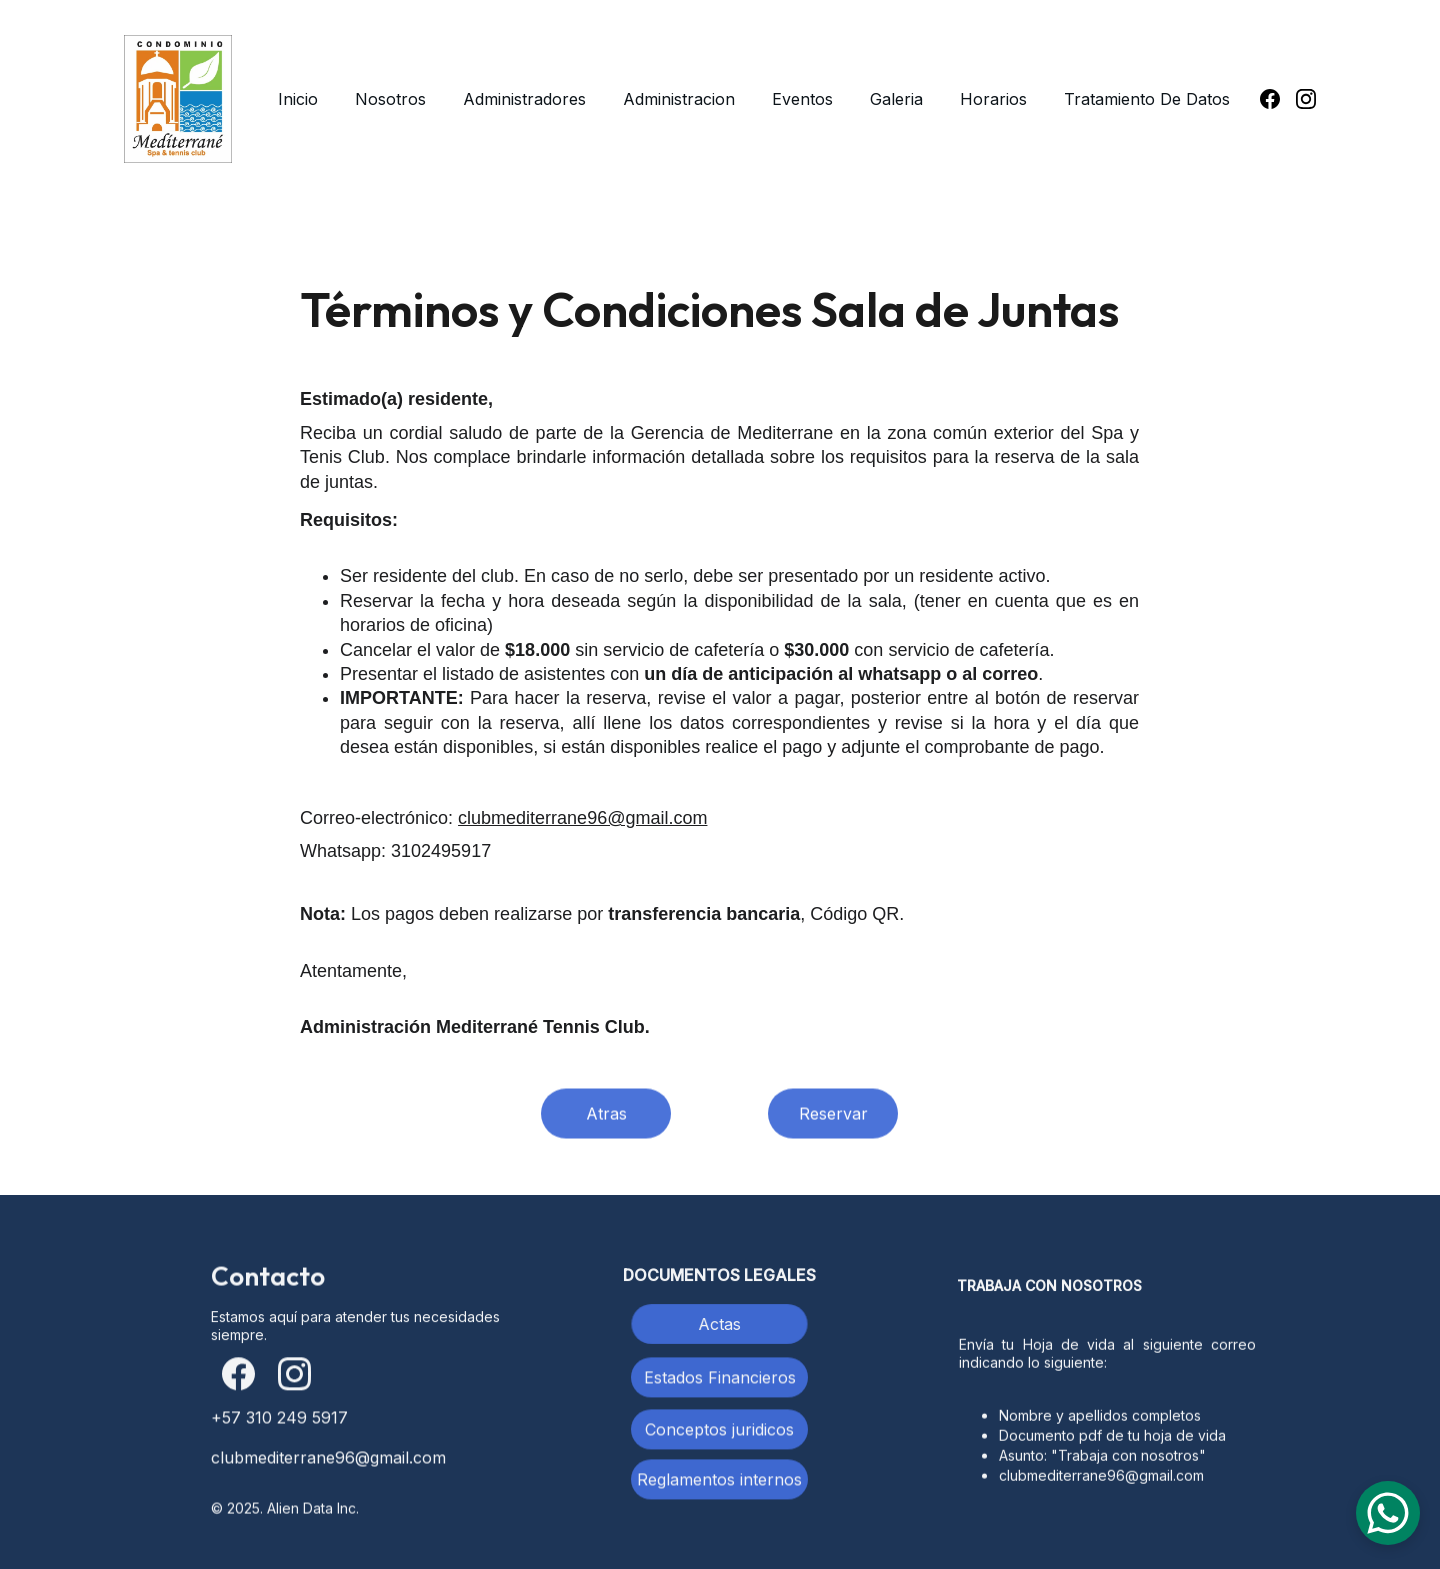  Describe the element at coordinates (606, 1117) in the screenshot. I see `Atras` at that location.